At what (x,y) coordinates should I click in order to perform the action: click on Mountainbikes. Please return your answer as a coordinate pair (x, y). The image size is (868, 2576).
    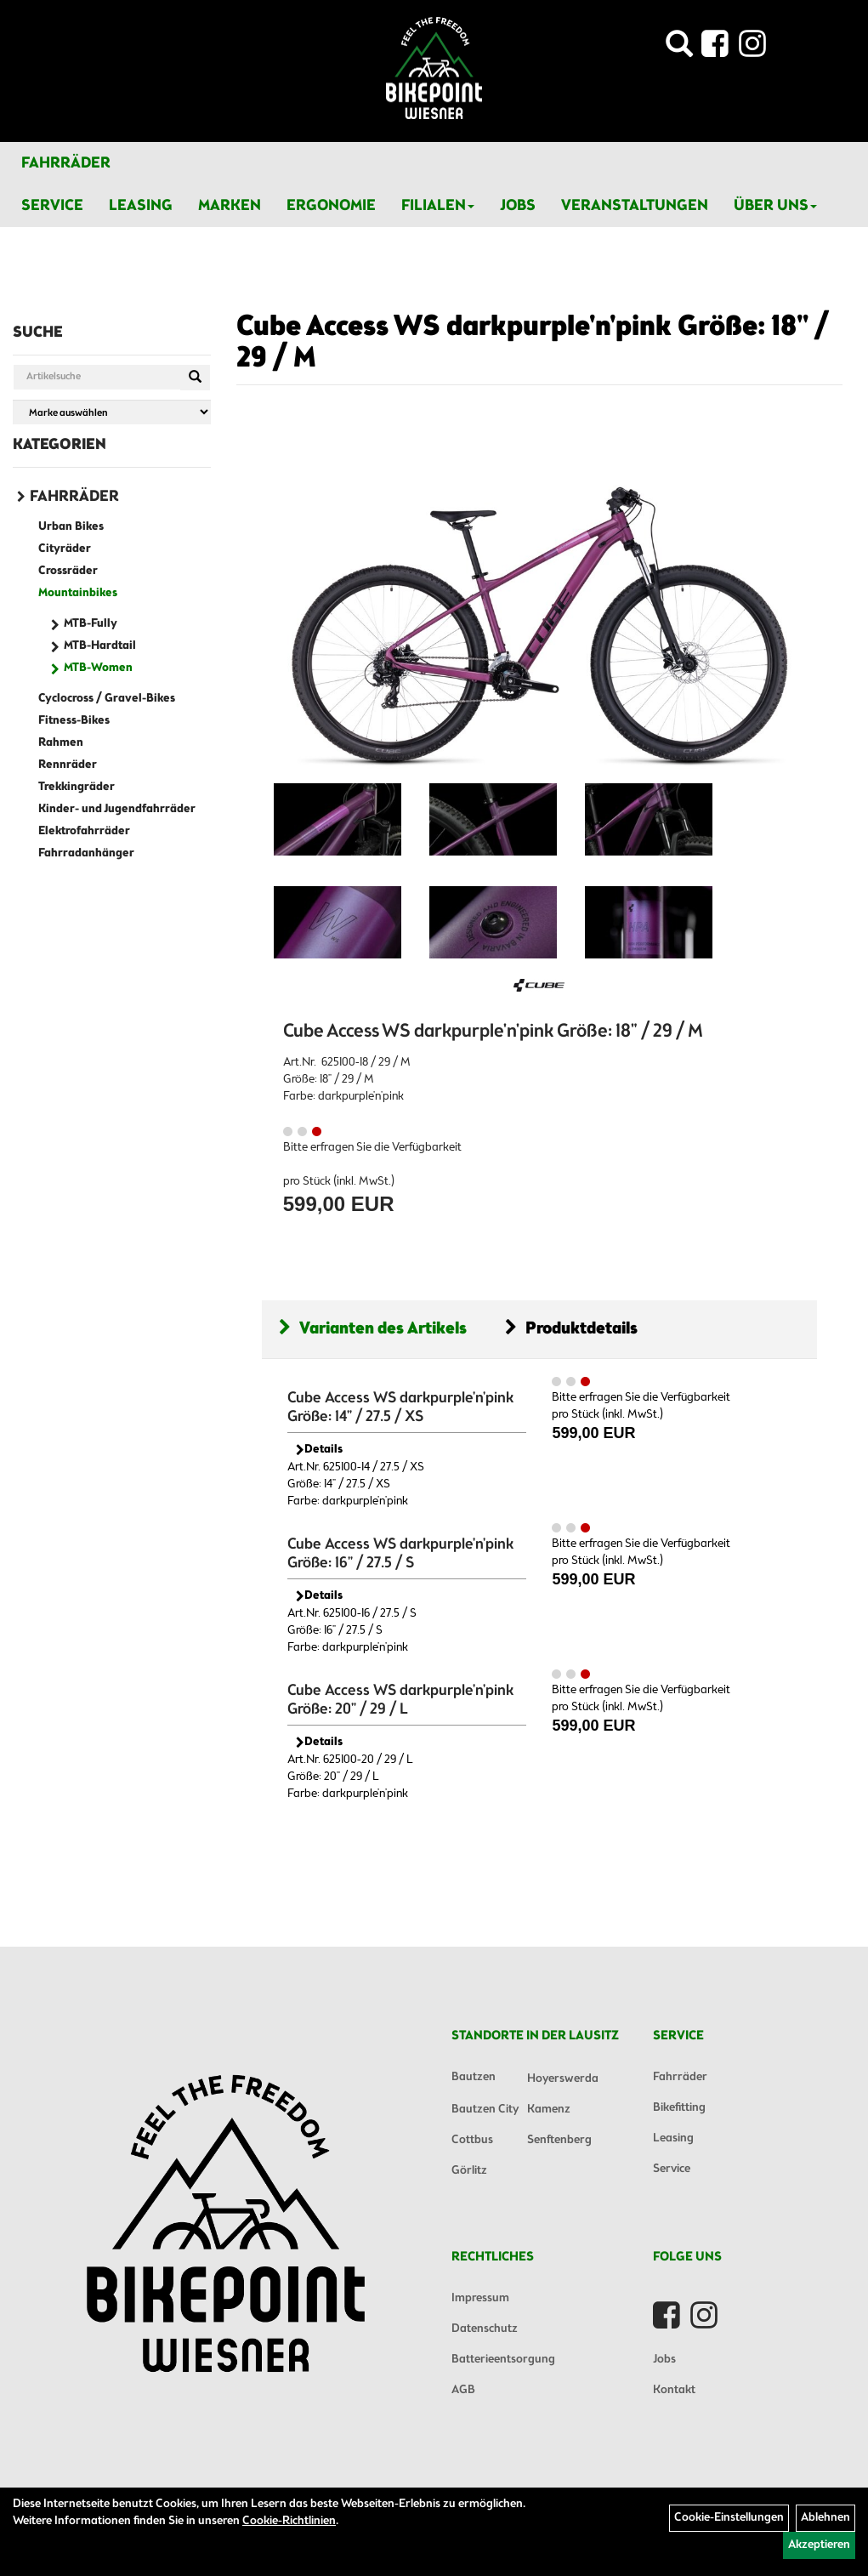
    Looking at the image, I should click on (77, 593).